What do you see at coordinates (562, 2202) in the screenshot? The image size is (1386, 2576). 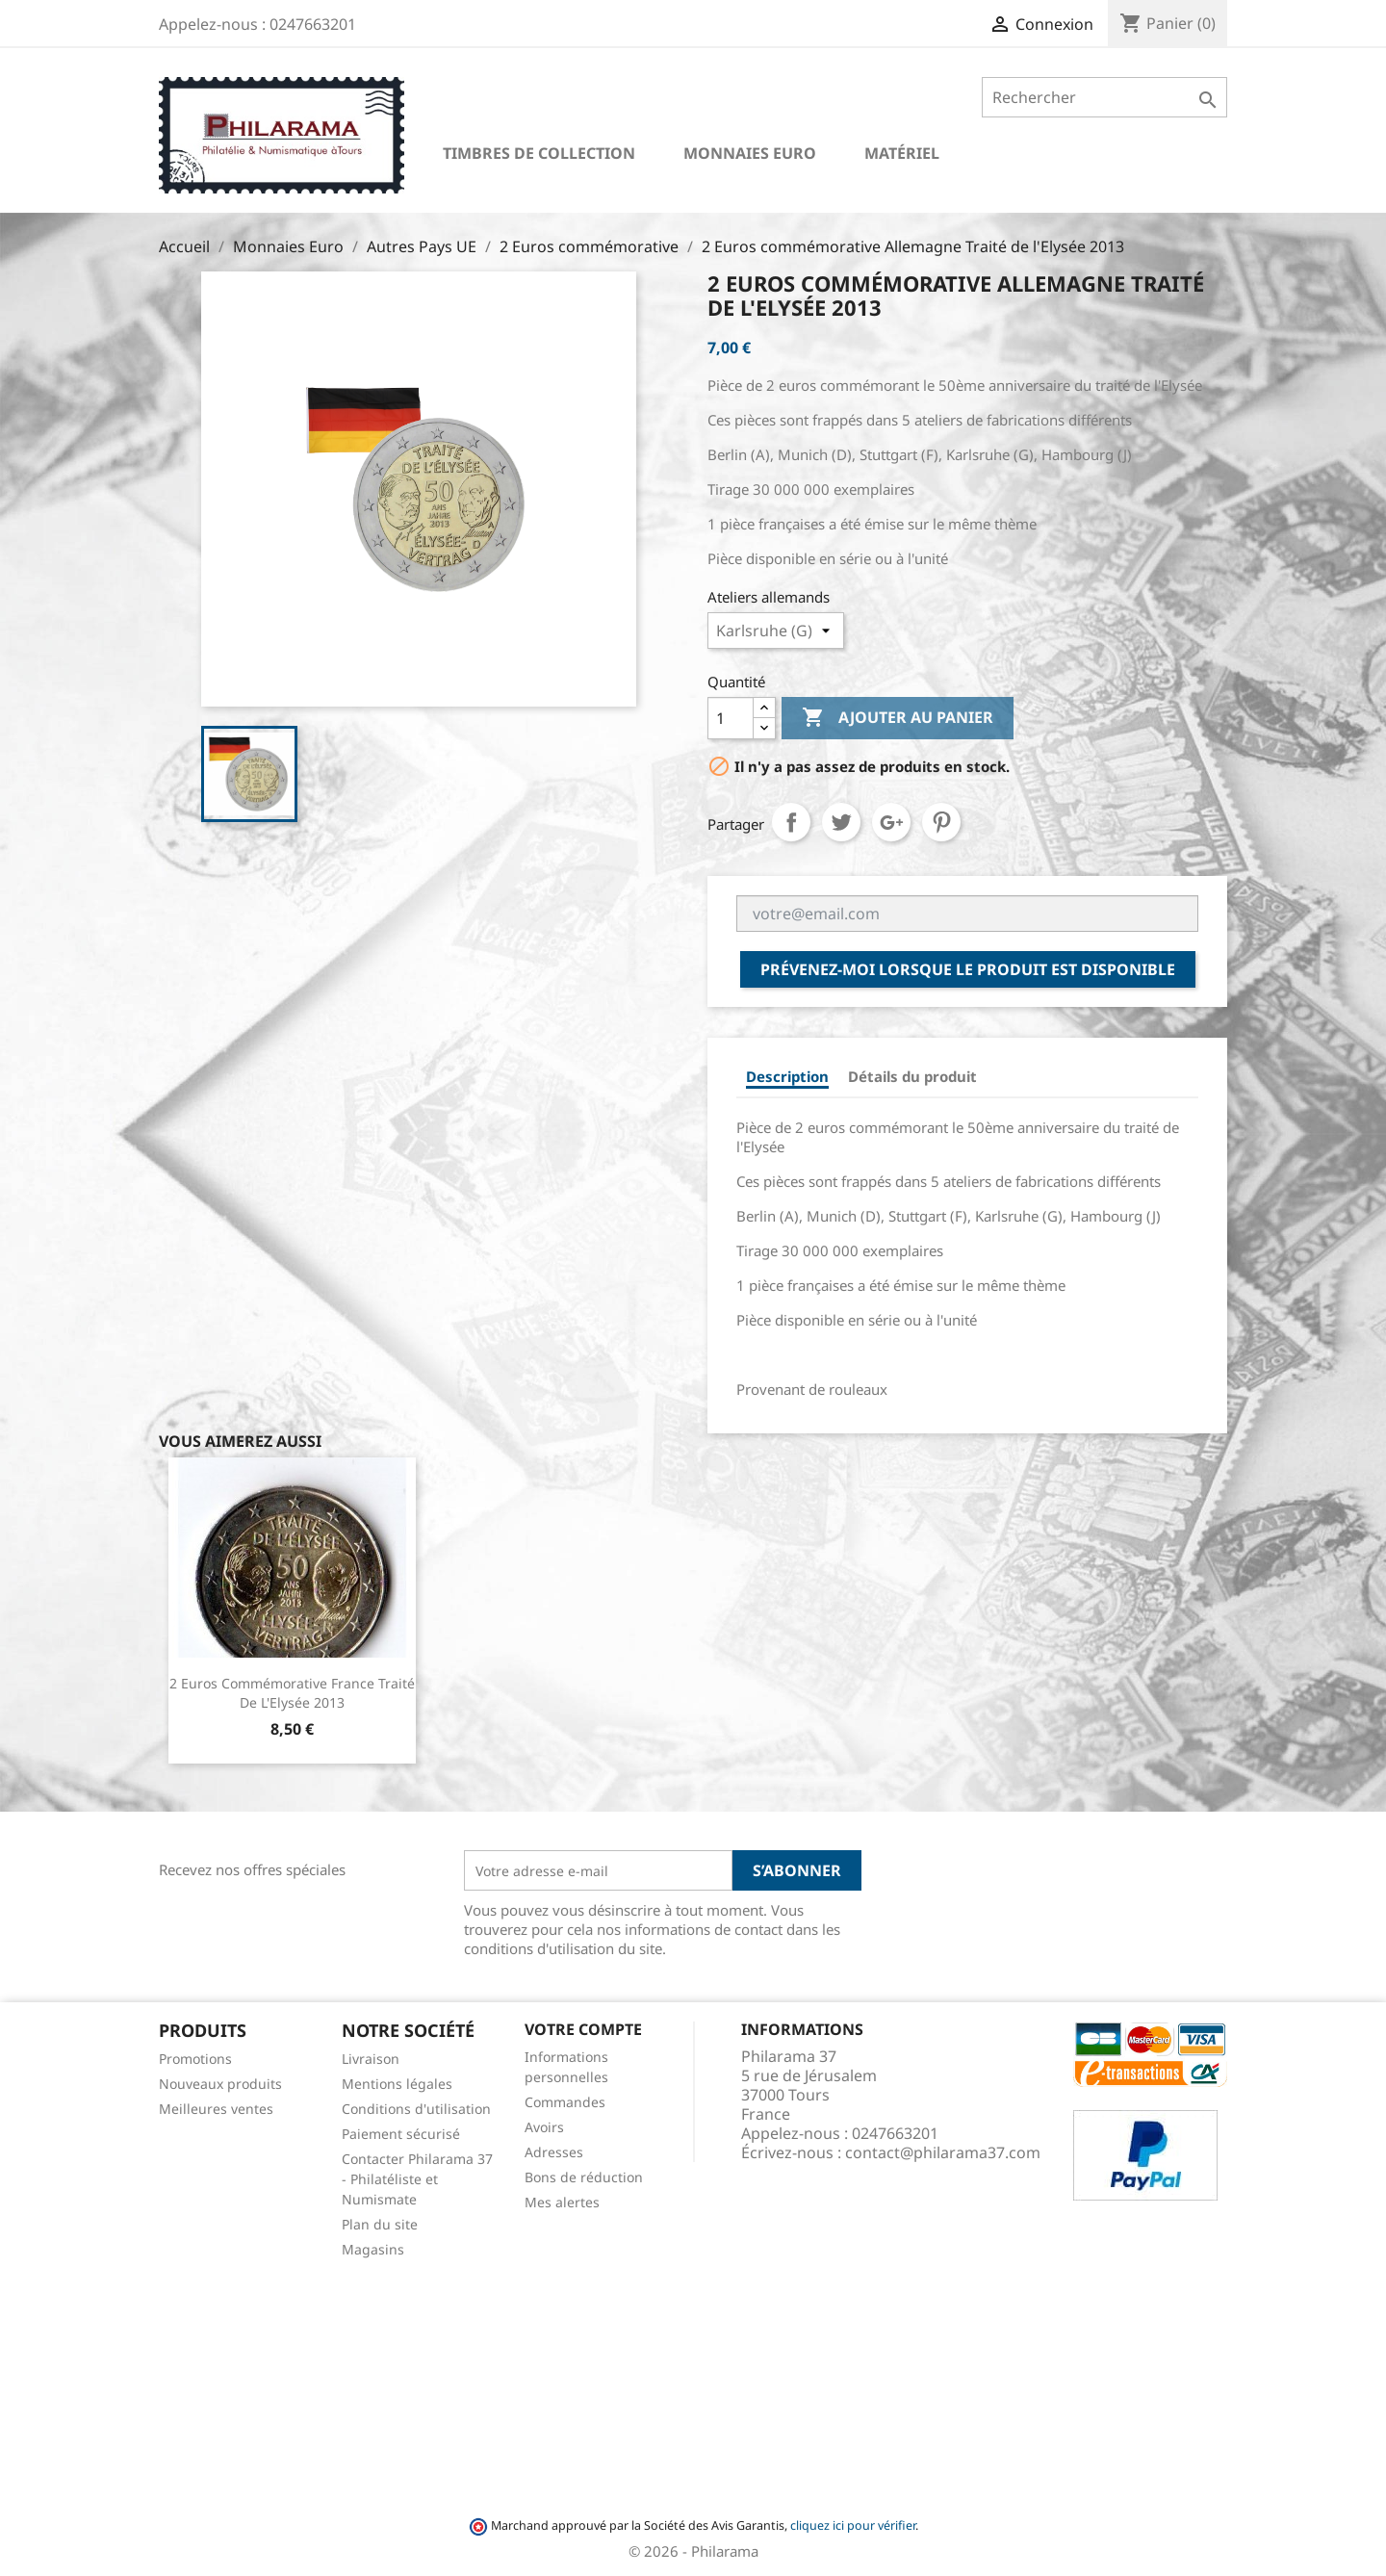 I see `Mes alertes` at bounding box center [562, 2202].